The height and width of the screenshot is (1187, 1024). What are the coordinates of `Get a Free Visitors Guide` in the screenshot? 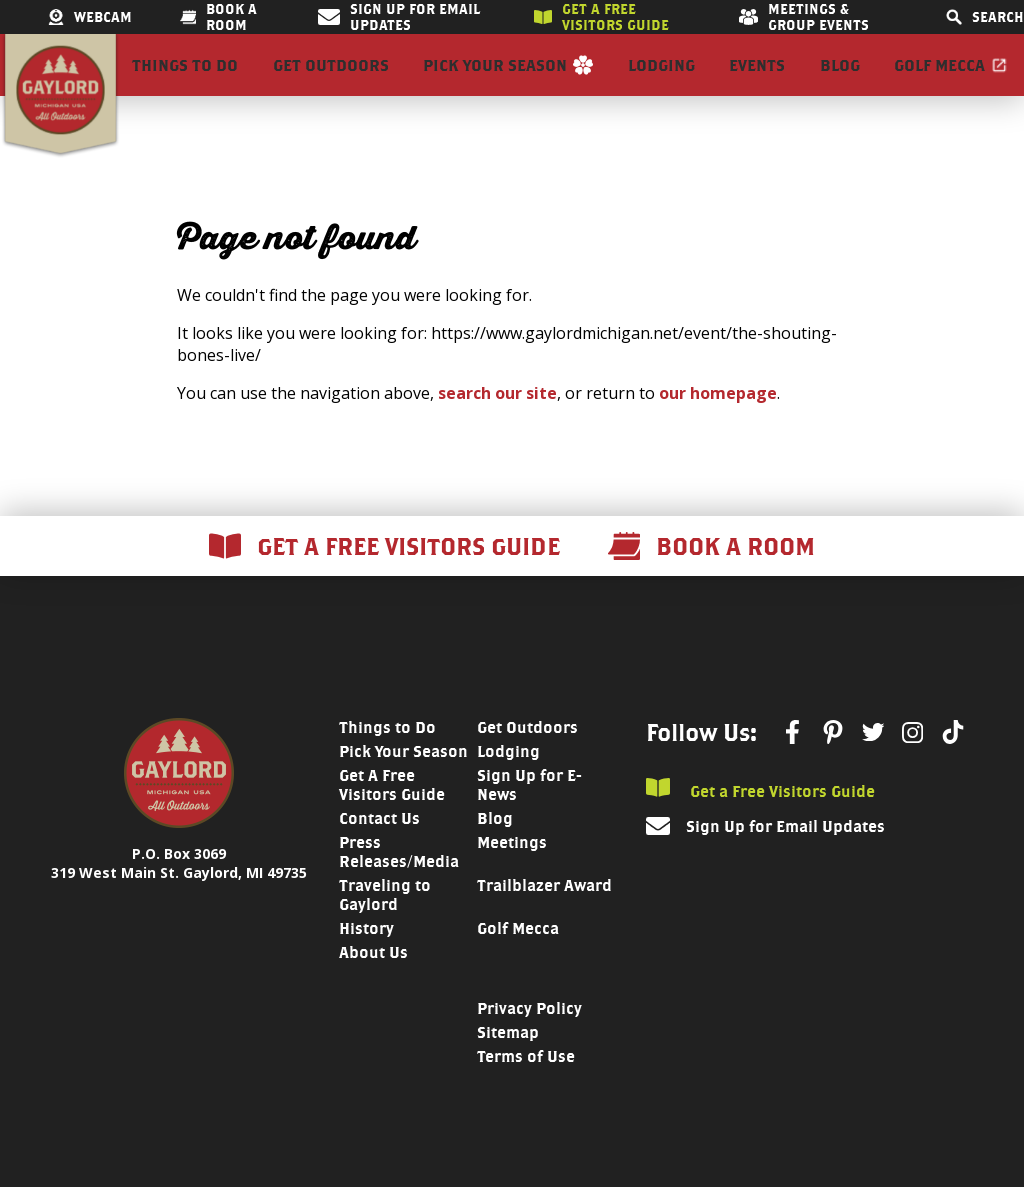 It's located at (760, 823).